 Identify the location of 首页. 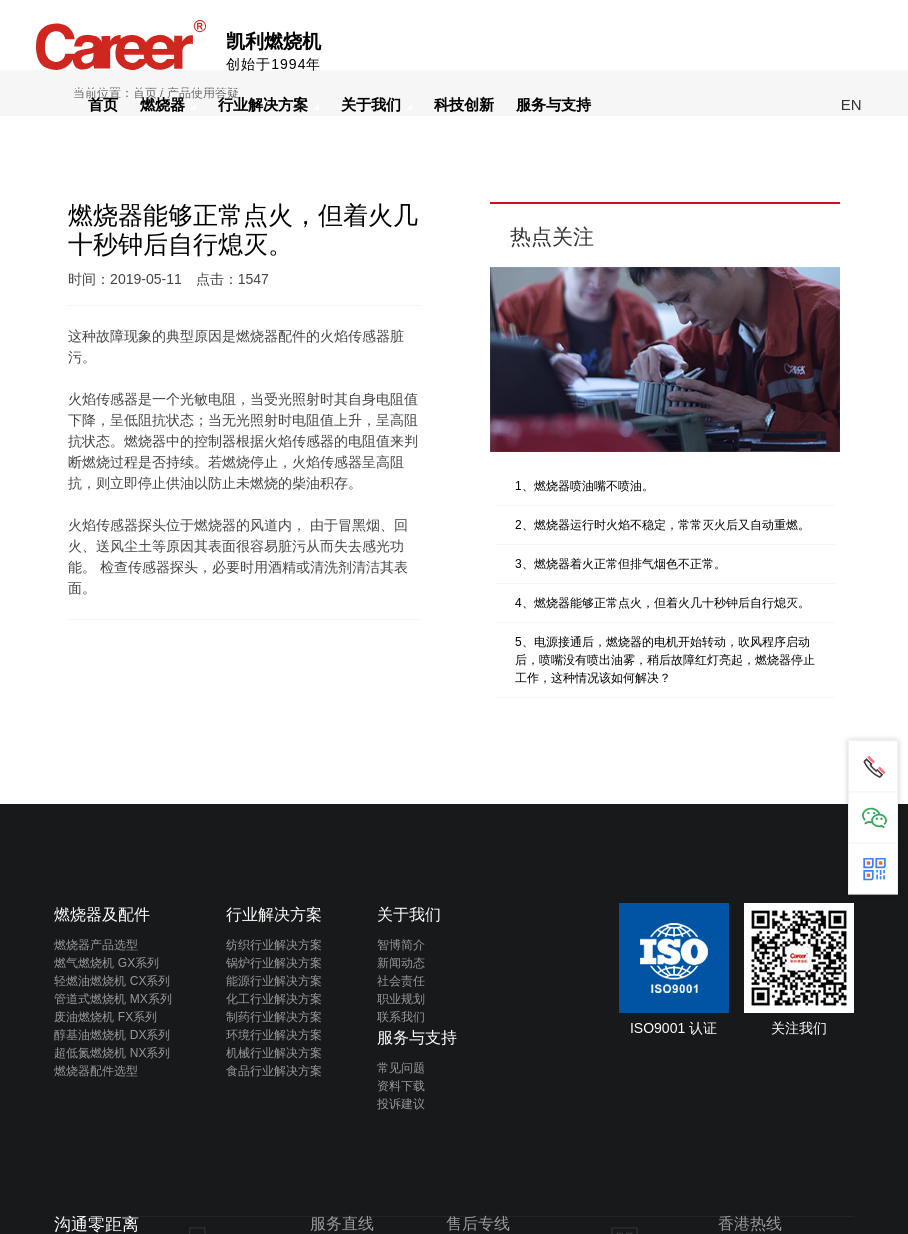
(103, 104).